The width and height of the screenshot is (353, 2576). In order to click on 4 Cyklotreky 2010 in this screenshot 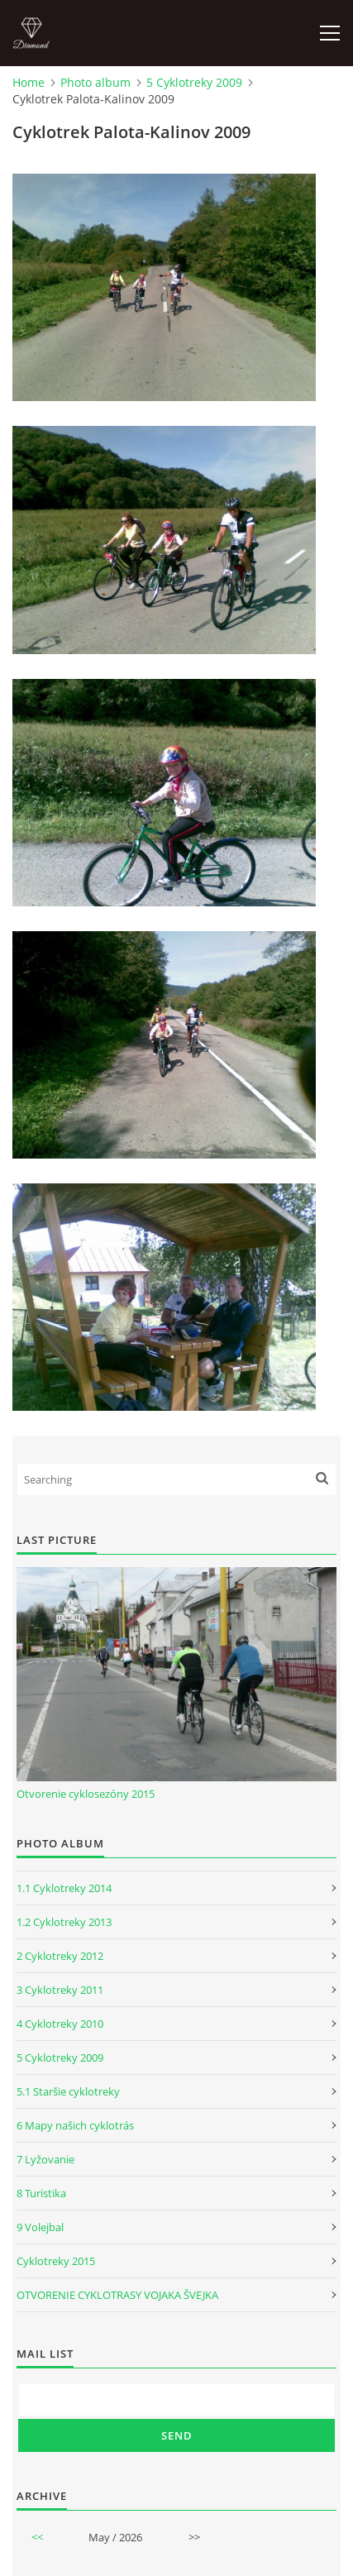, I will do `click(60, 2023)`.